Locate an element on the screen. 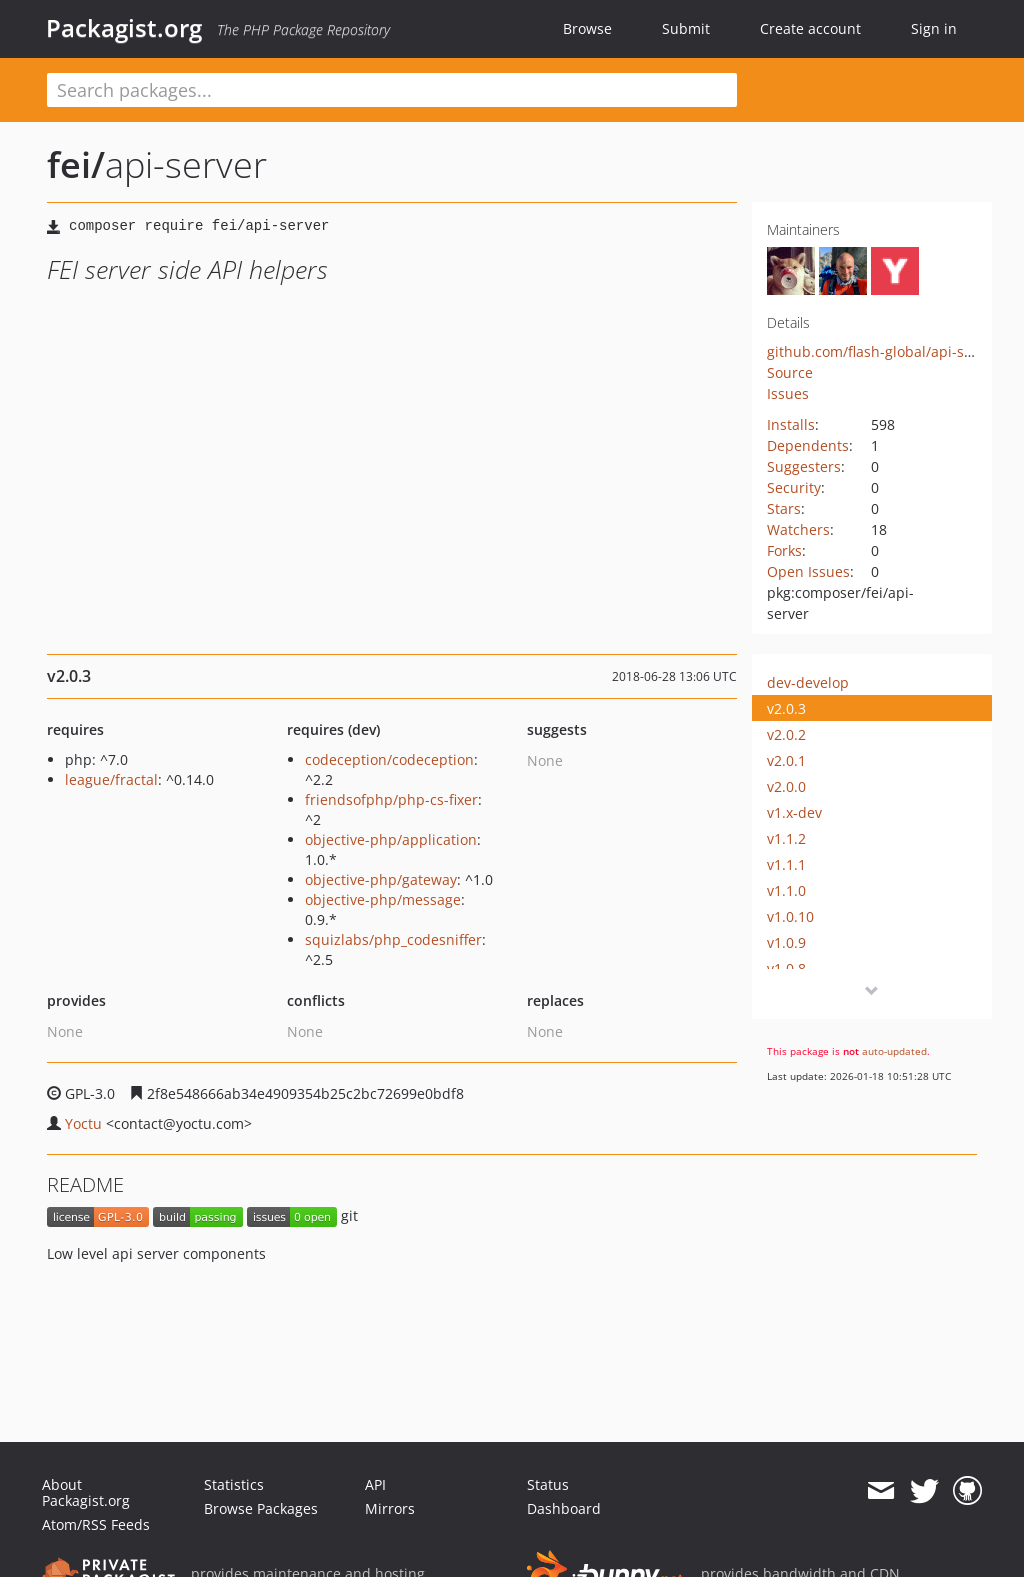 The height and width of the screenshot is (1577, 1024). fei/ is located at coordinates (76, 164).